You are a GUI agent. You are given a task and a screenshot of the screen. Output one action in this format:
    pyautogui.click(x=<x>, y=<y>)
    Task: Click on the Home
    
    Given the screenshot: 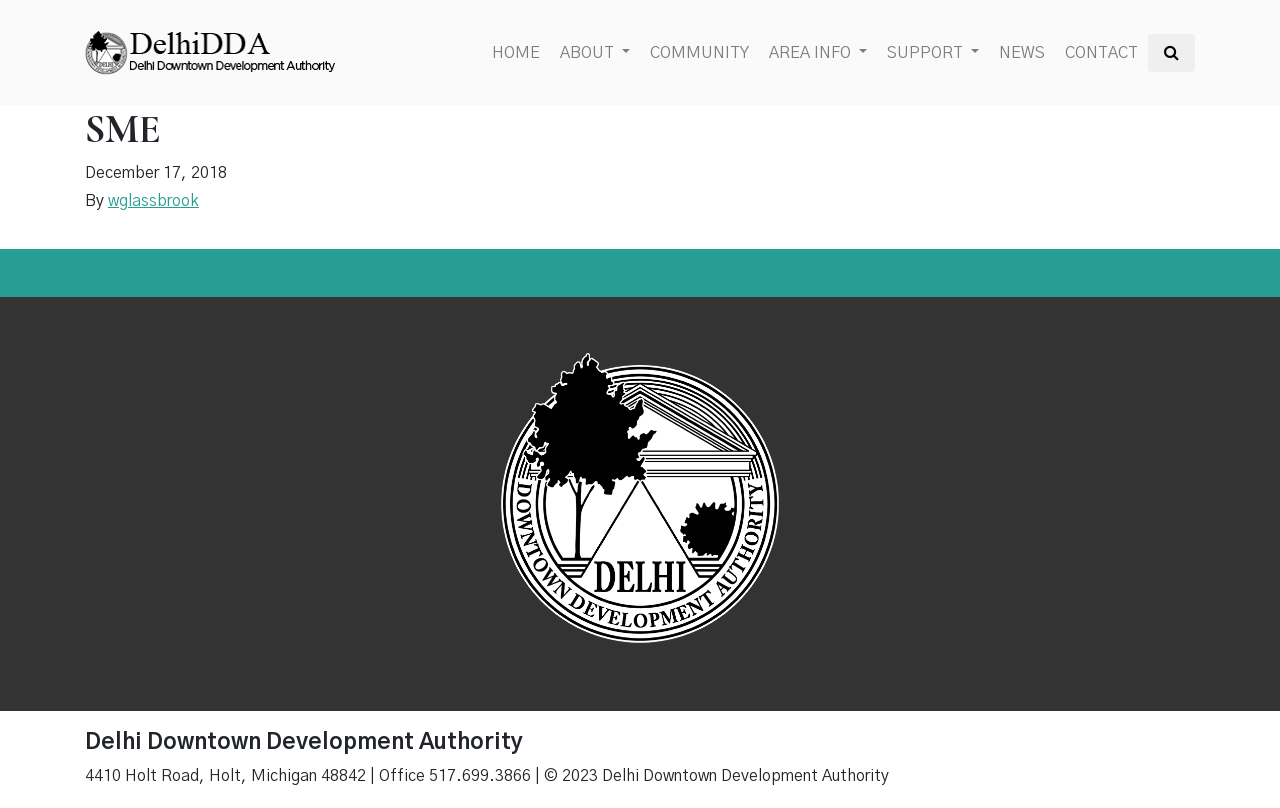 What is the action you would take?
    pyautogui.click(x=516, y=53)
    